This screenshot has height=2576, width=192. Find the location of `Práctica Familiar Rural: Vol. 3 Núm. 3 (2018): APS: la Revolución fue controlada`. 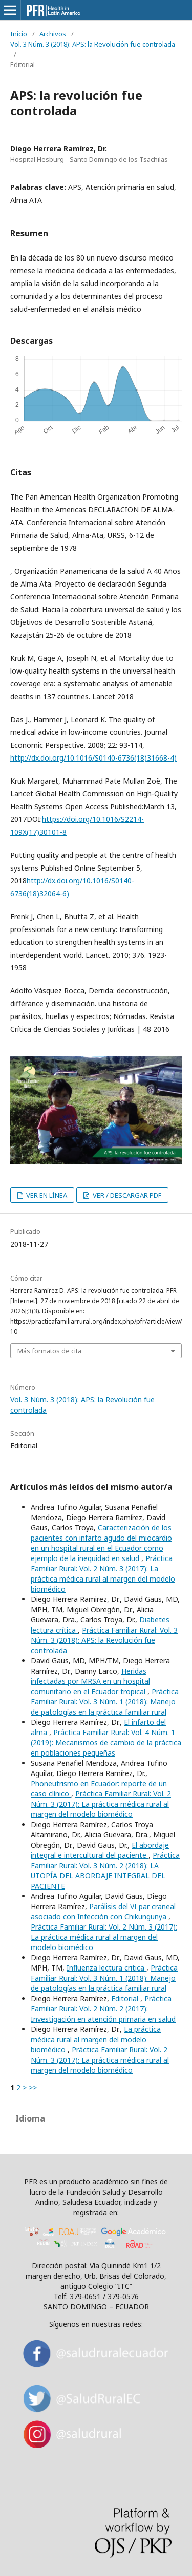

Práctica Familiar Rural: Vol. 3 Núm. 3 (2018): APS: la Revolución fue controlada is located at coordinates (104, 1640).